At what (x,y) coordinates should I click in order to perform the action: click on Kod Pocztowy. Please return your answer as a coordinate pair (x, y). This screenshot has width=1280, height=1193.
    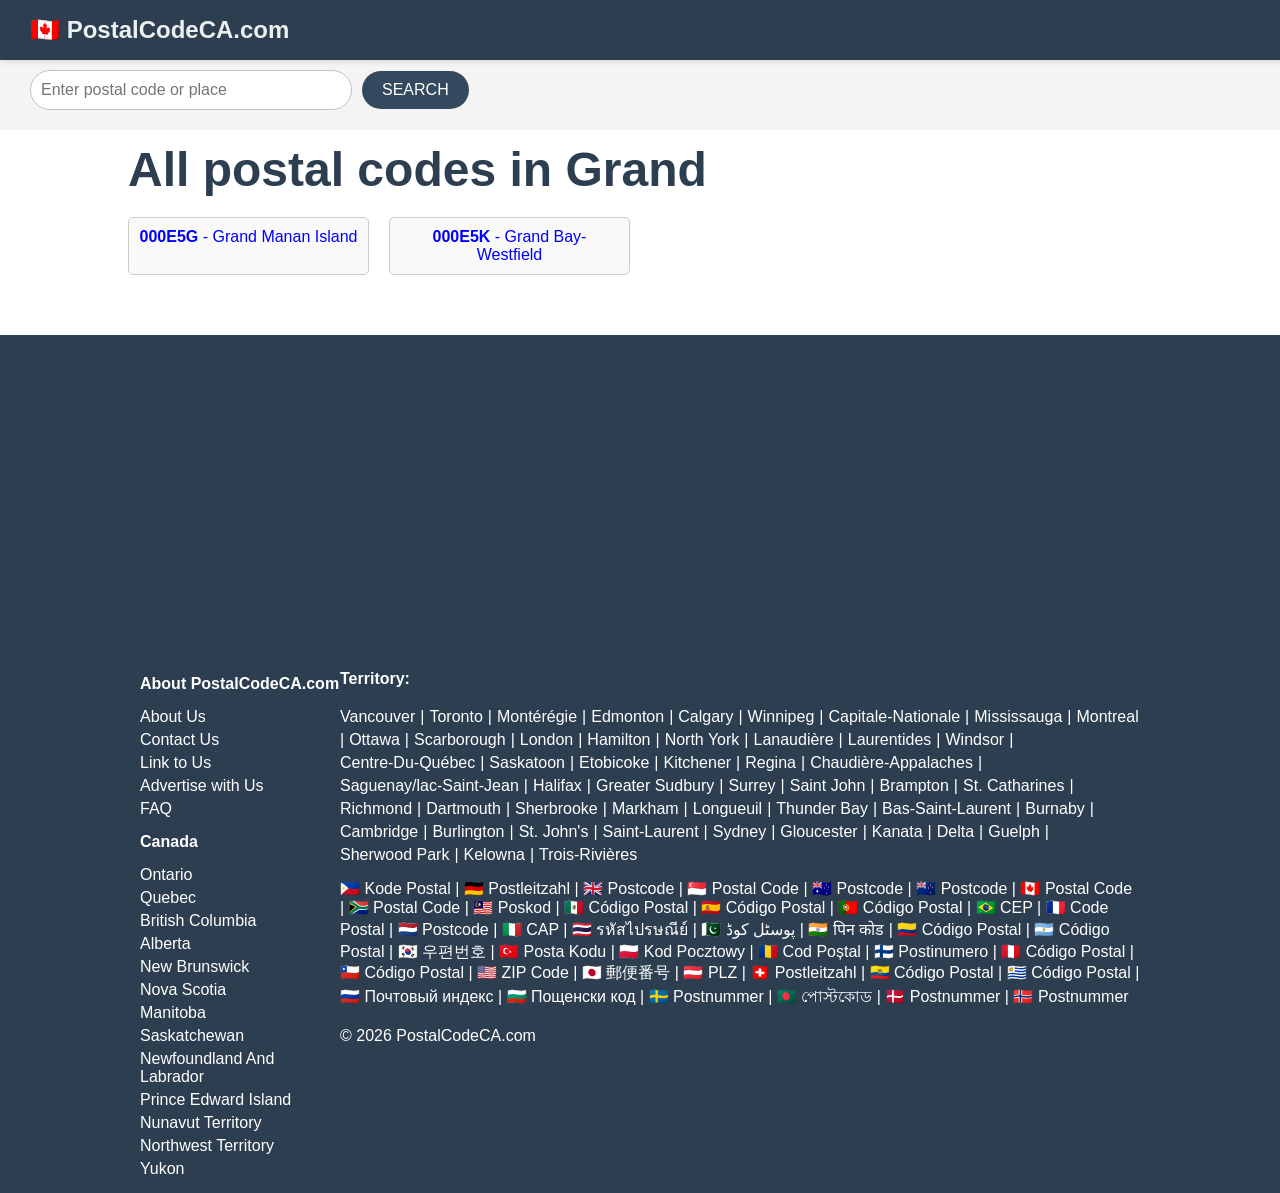
    Looking at the image, I should click on (694, 951).